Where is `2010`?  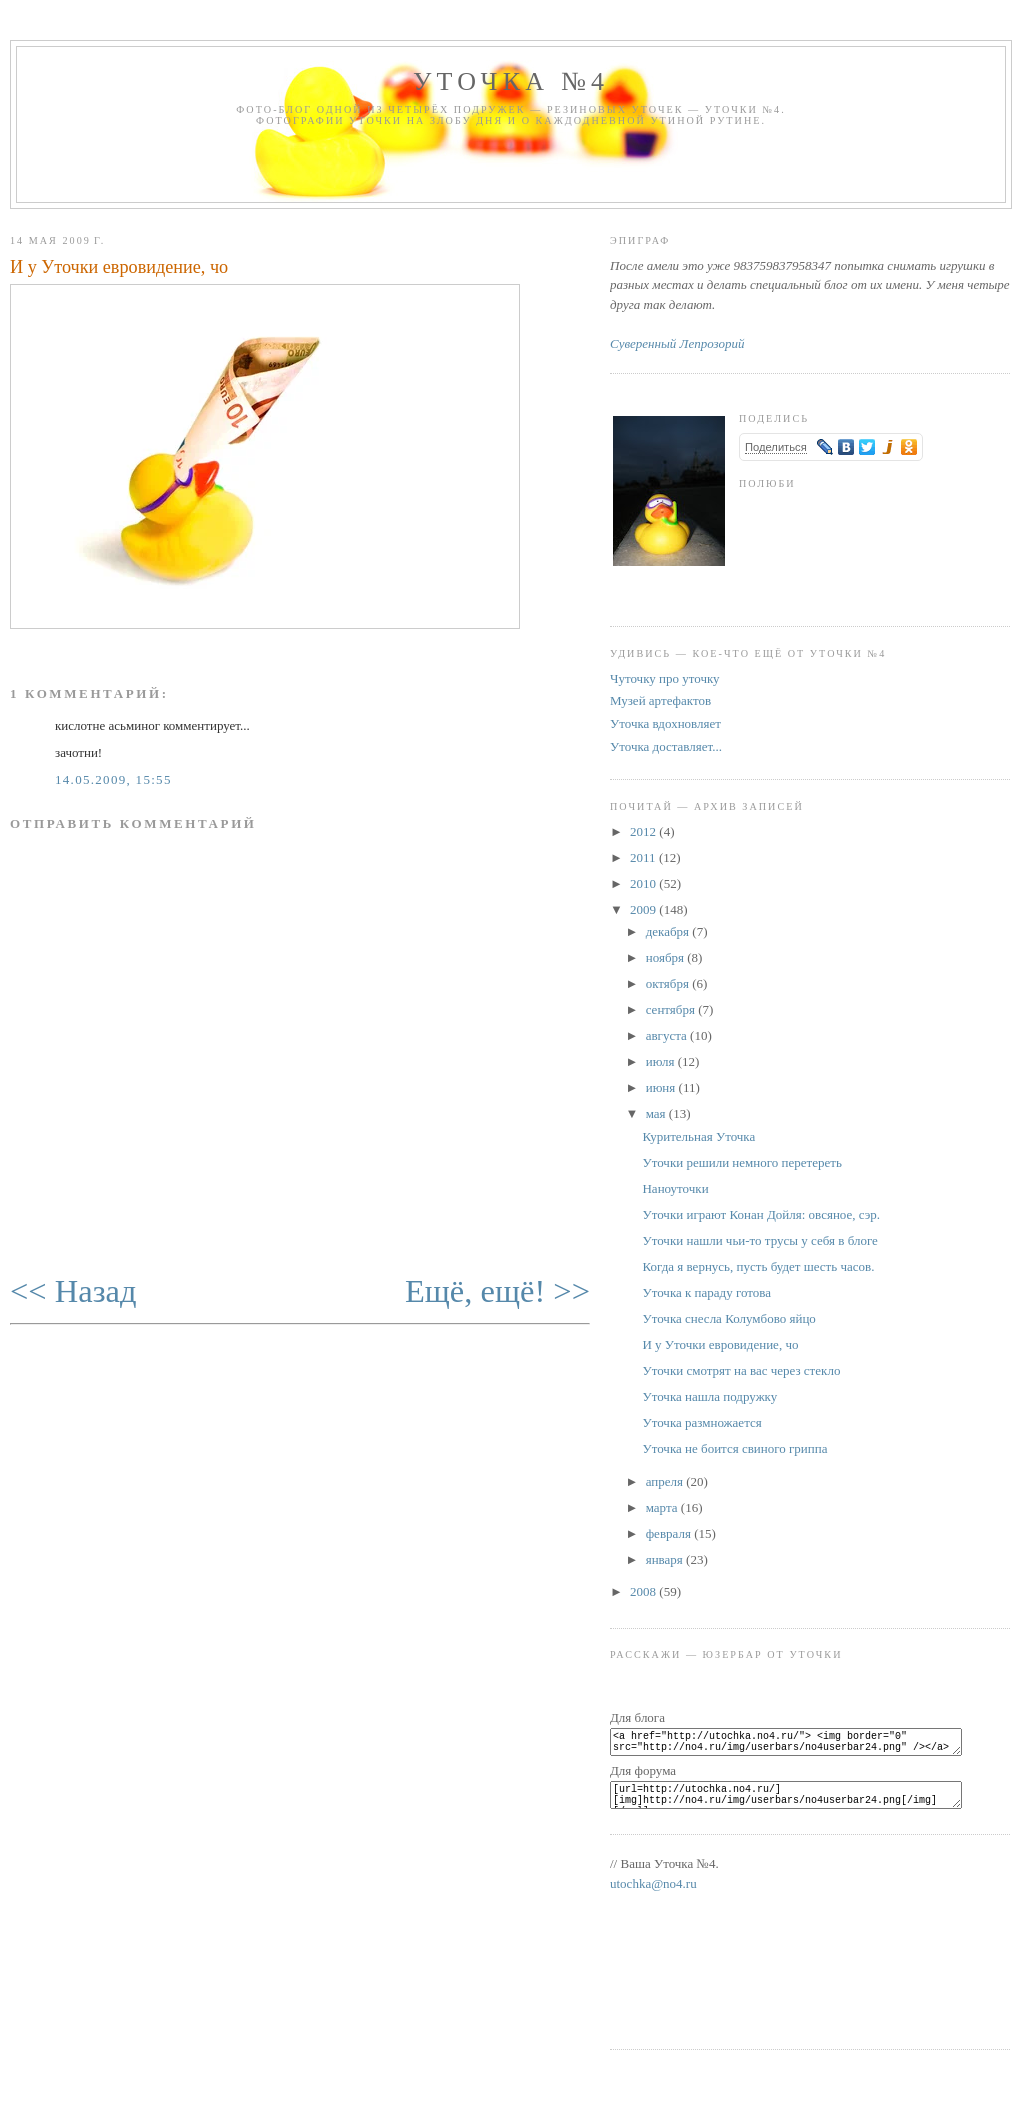
2010 is located at coordinates (644, 883).